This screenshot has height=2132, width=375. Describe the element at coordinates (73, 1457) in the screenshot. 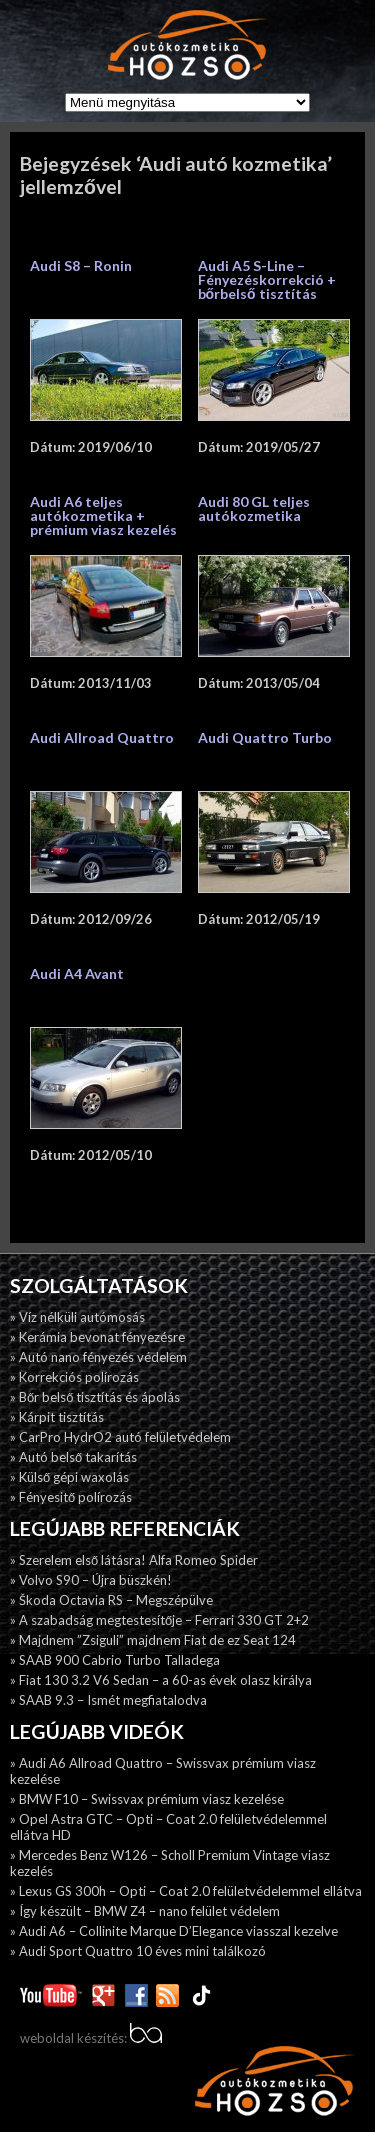

I see `» Autó belső takarítás` at that location.